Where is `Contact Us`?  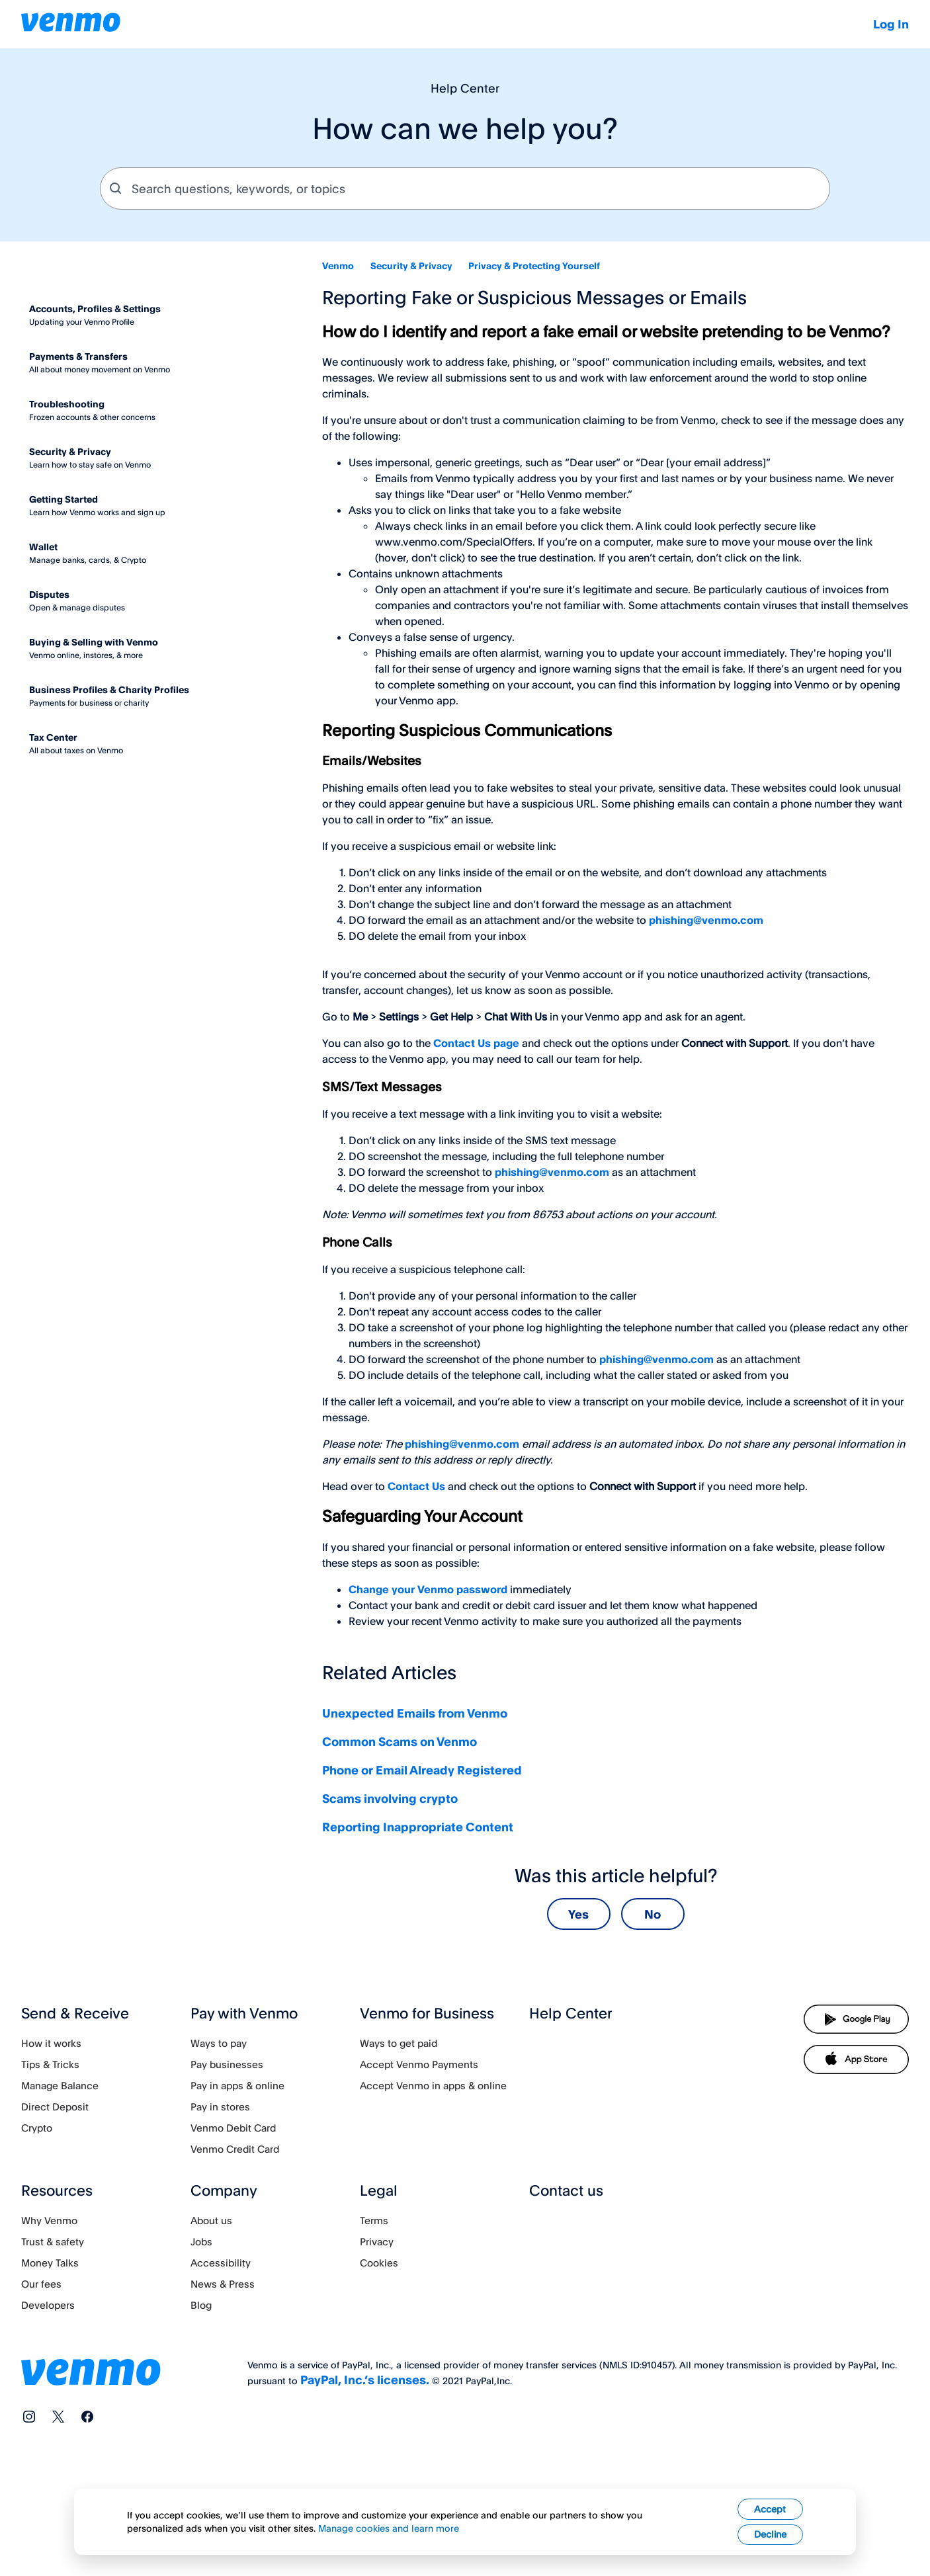 Contact Us is located at coordinates (416, 1486).